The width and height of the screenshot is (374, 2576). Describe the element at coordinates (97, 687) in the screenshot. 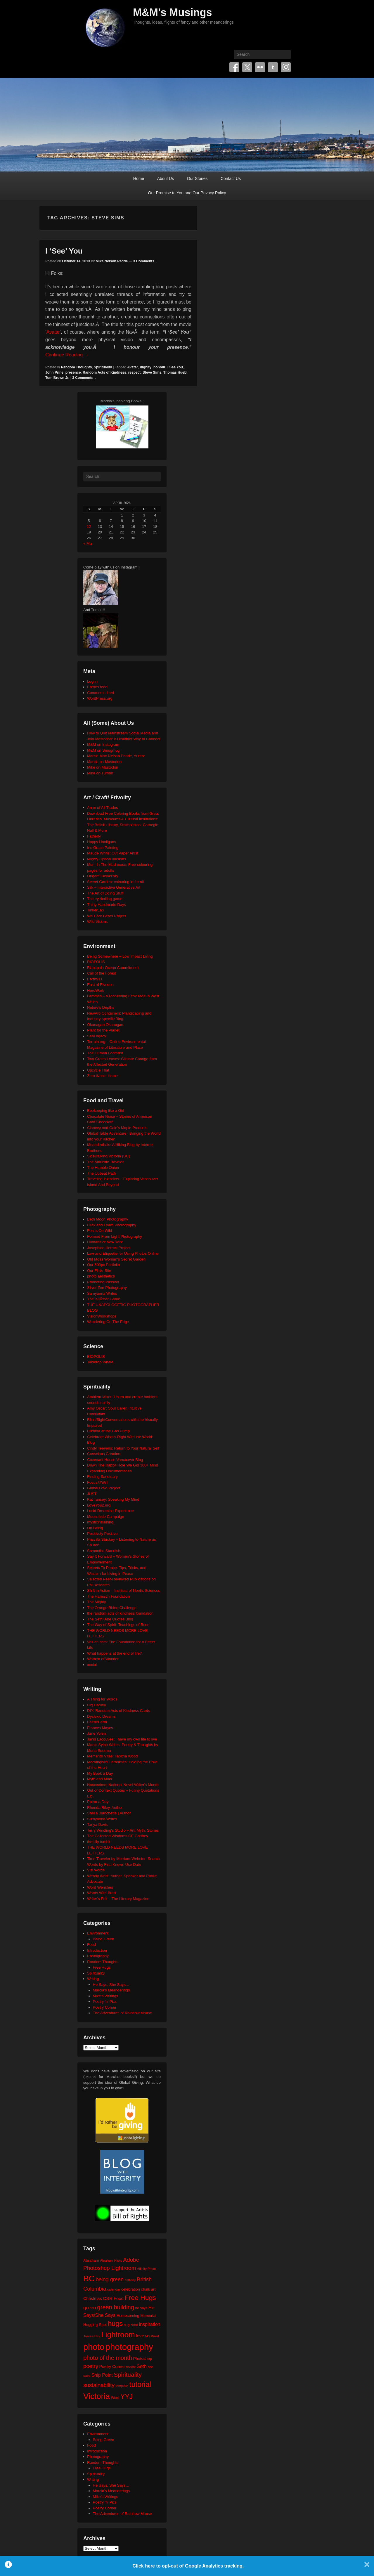

I see `Entries feed` at that location.